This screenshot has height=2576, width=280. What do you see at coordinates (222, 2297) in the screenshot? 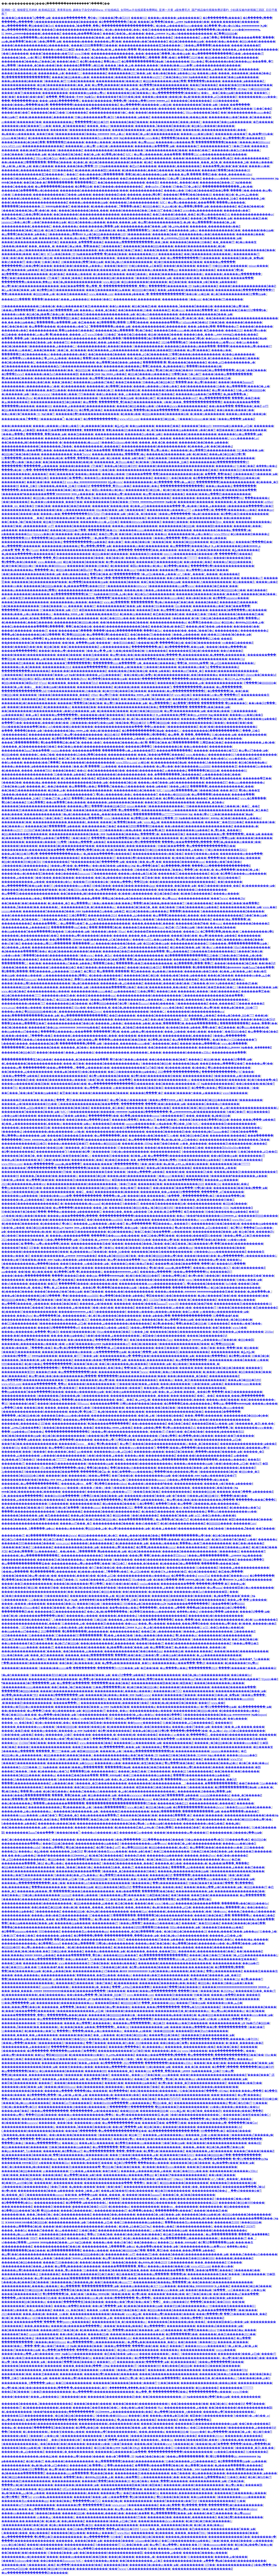
I see `��ҹ��Ƶ���߹ۿ�����` at bounding box center [222, 2297].